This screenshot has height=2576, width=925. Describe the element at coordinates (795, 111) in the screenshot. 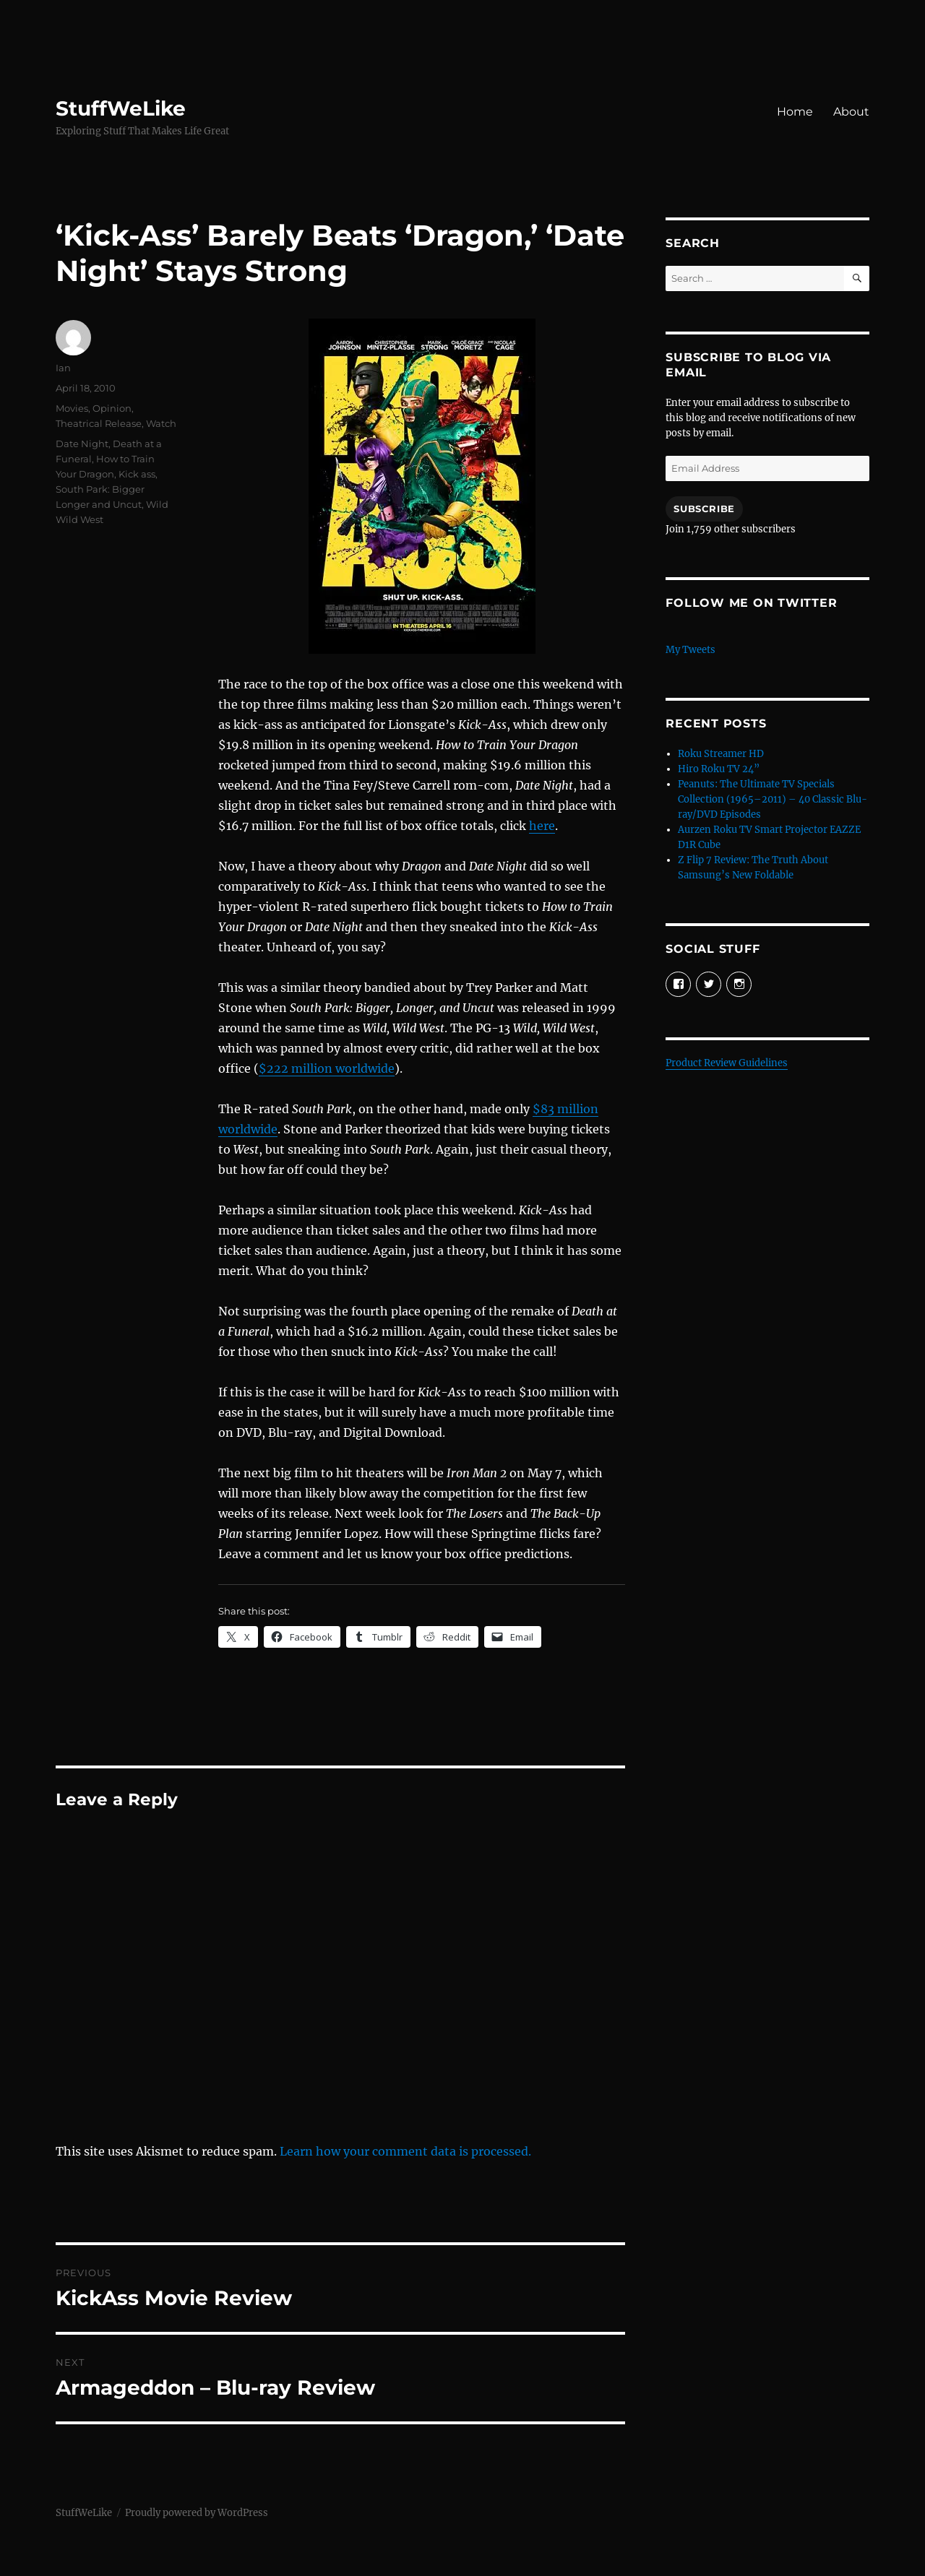

I see `Home` at that location.